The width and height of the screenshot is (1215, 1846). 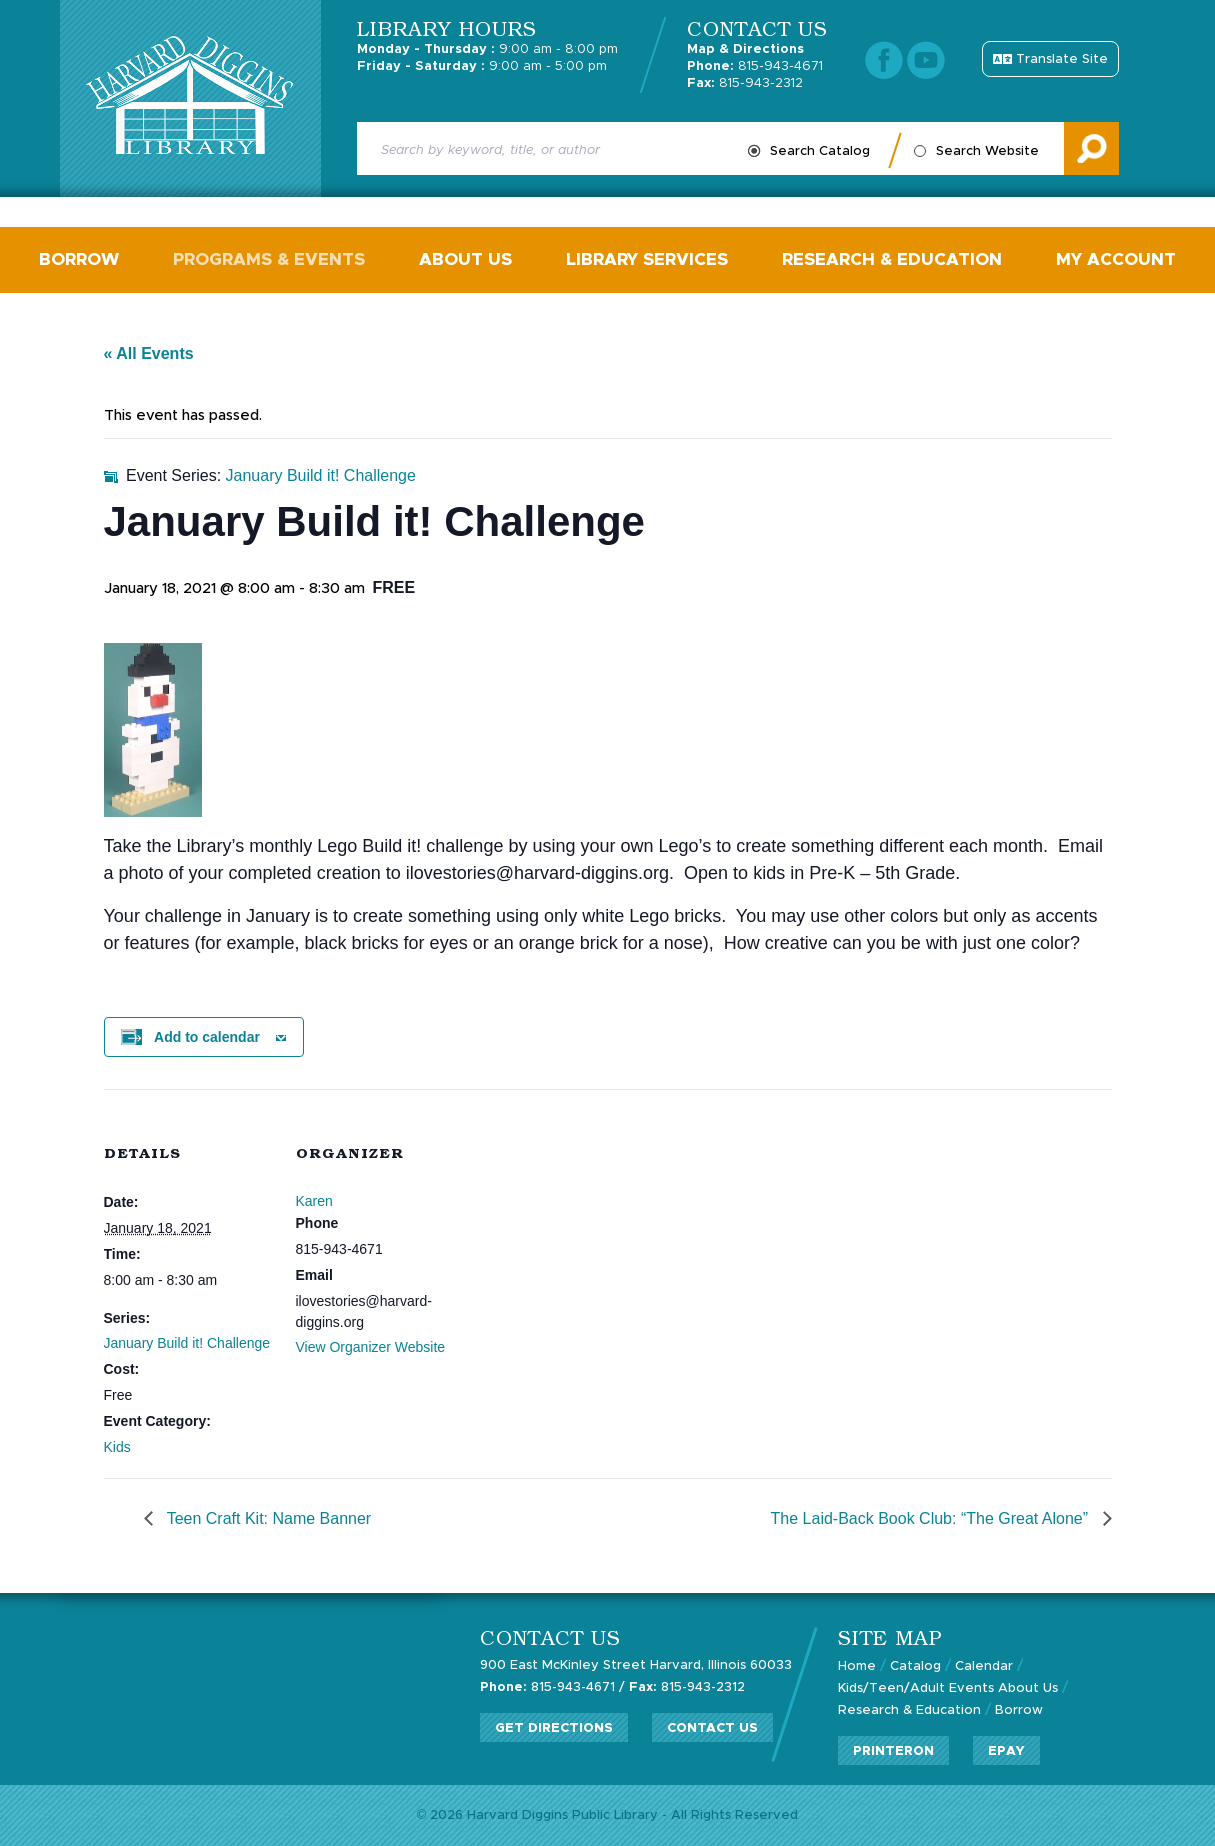 I want to click on Teen Craft Kit: Name Banner, so click(x=267, y=1518).